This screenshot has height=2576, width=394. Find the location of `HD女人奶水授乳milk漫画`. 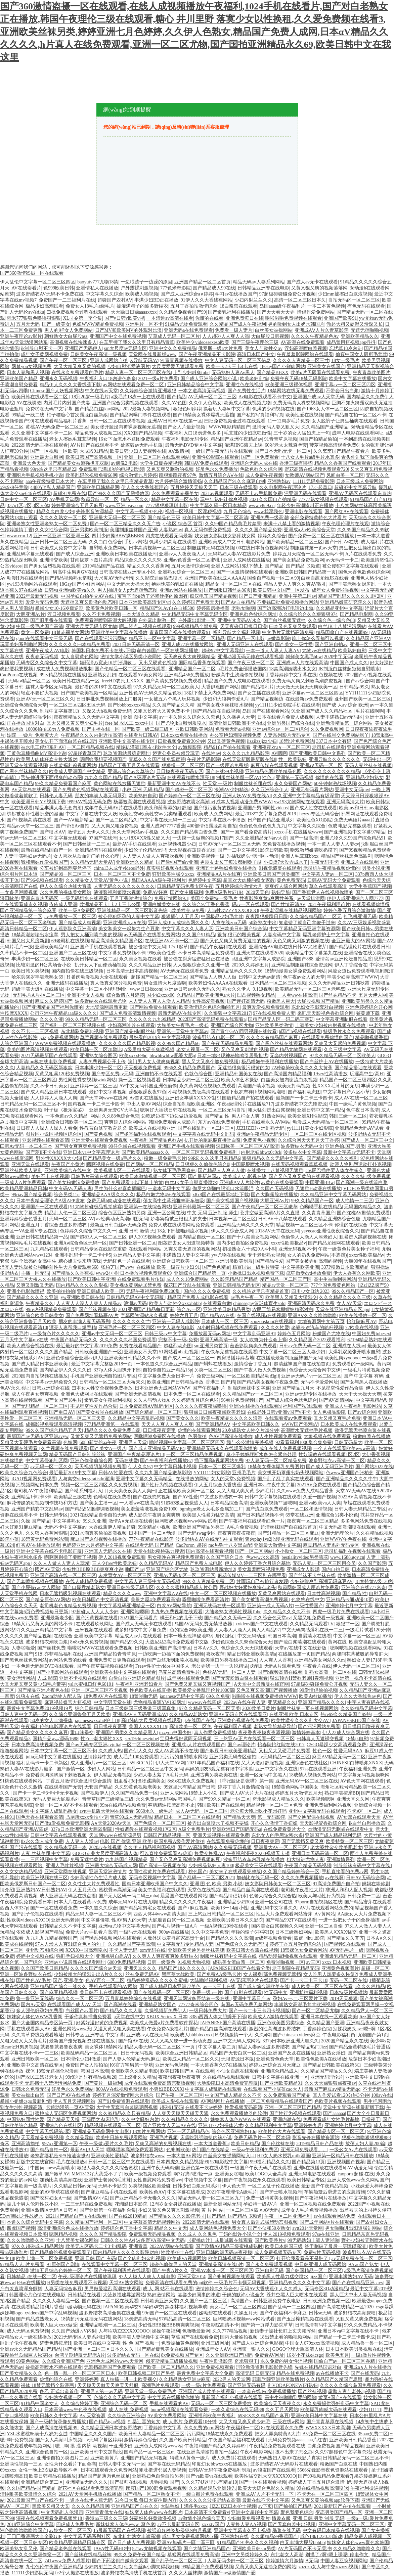

HD女人奶水授乳milk漫画 is located at coordinates (283, 2155).